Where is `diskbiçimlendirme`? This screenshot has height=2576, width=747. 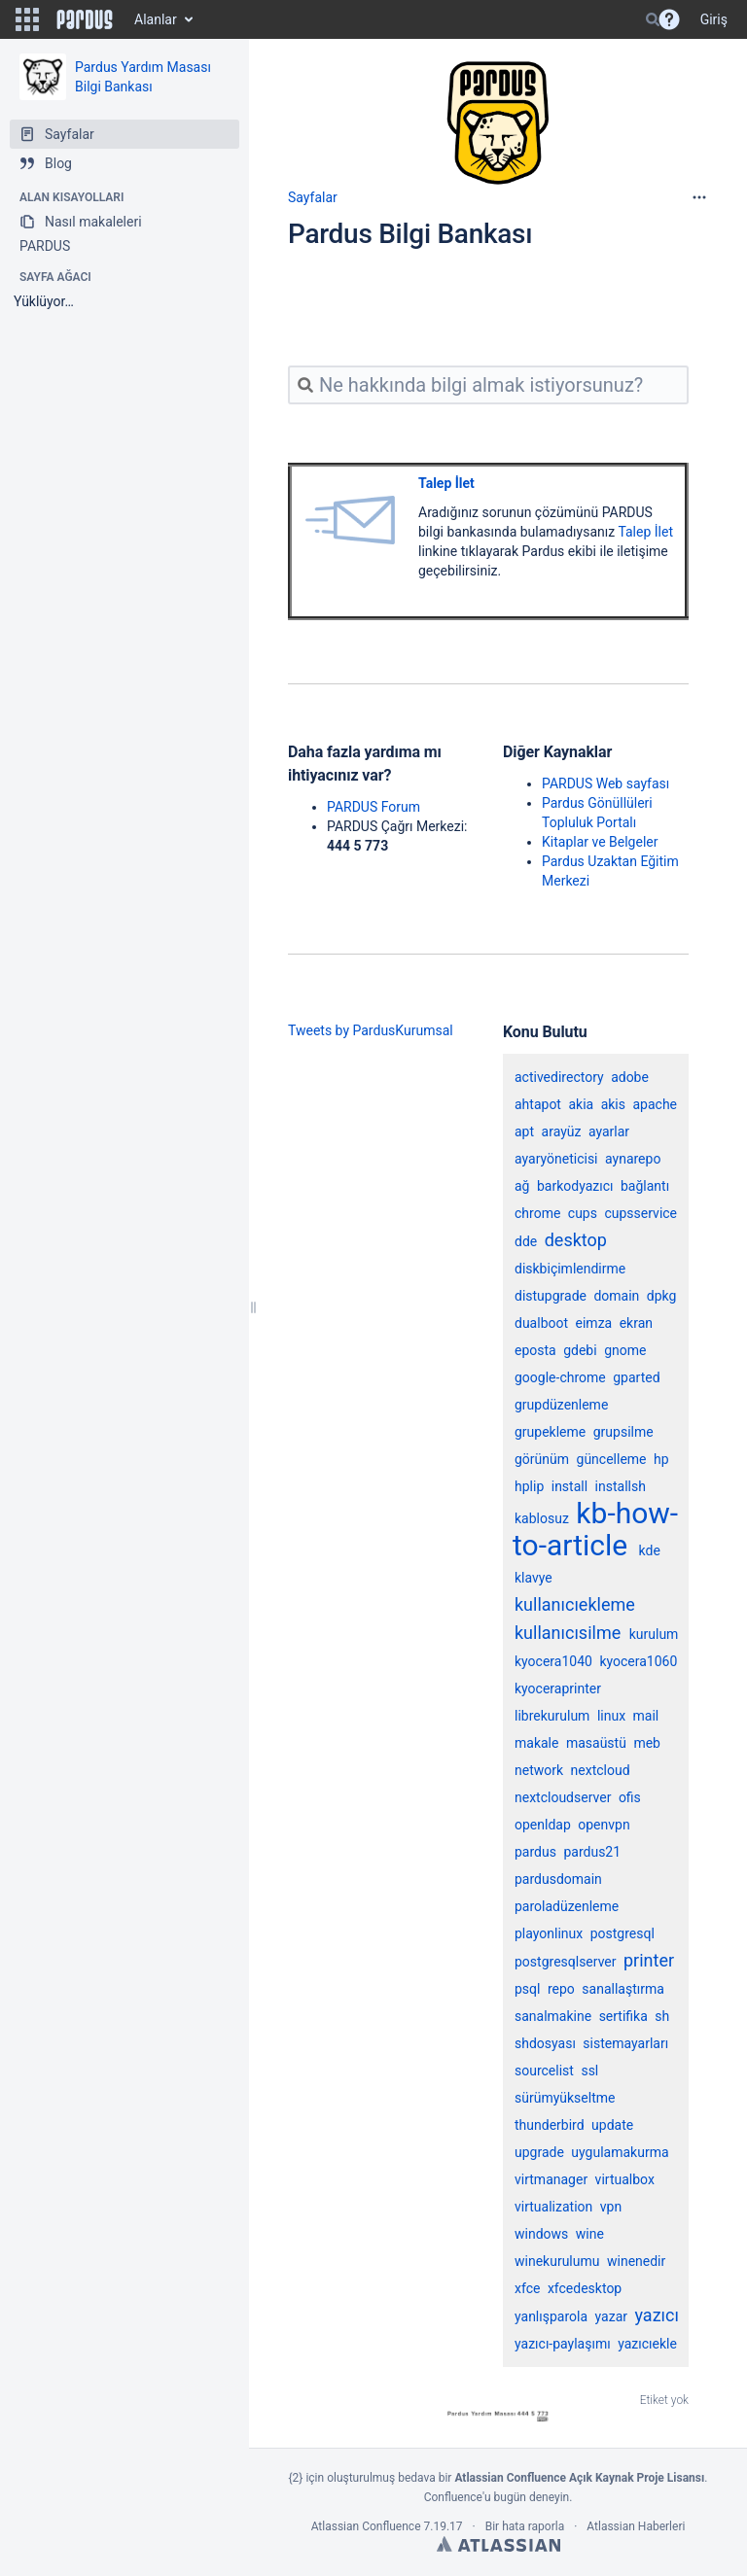
diskbiçimlendirme is located at coordinates (570, 1268).